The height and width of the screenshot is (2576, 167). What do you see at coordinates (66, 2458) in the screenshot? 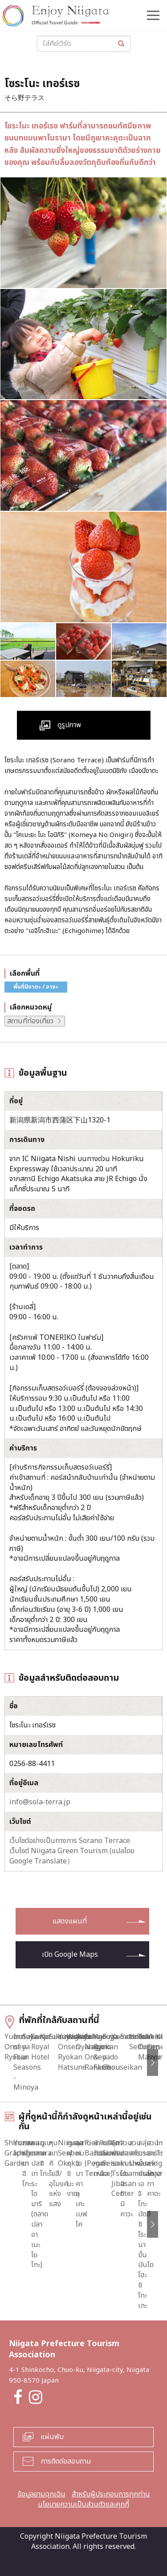
I see `การติดต่อสอบถาม` at bounding box center [66, 2458].